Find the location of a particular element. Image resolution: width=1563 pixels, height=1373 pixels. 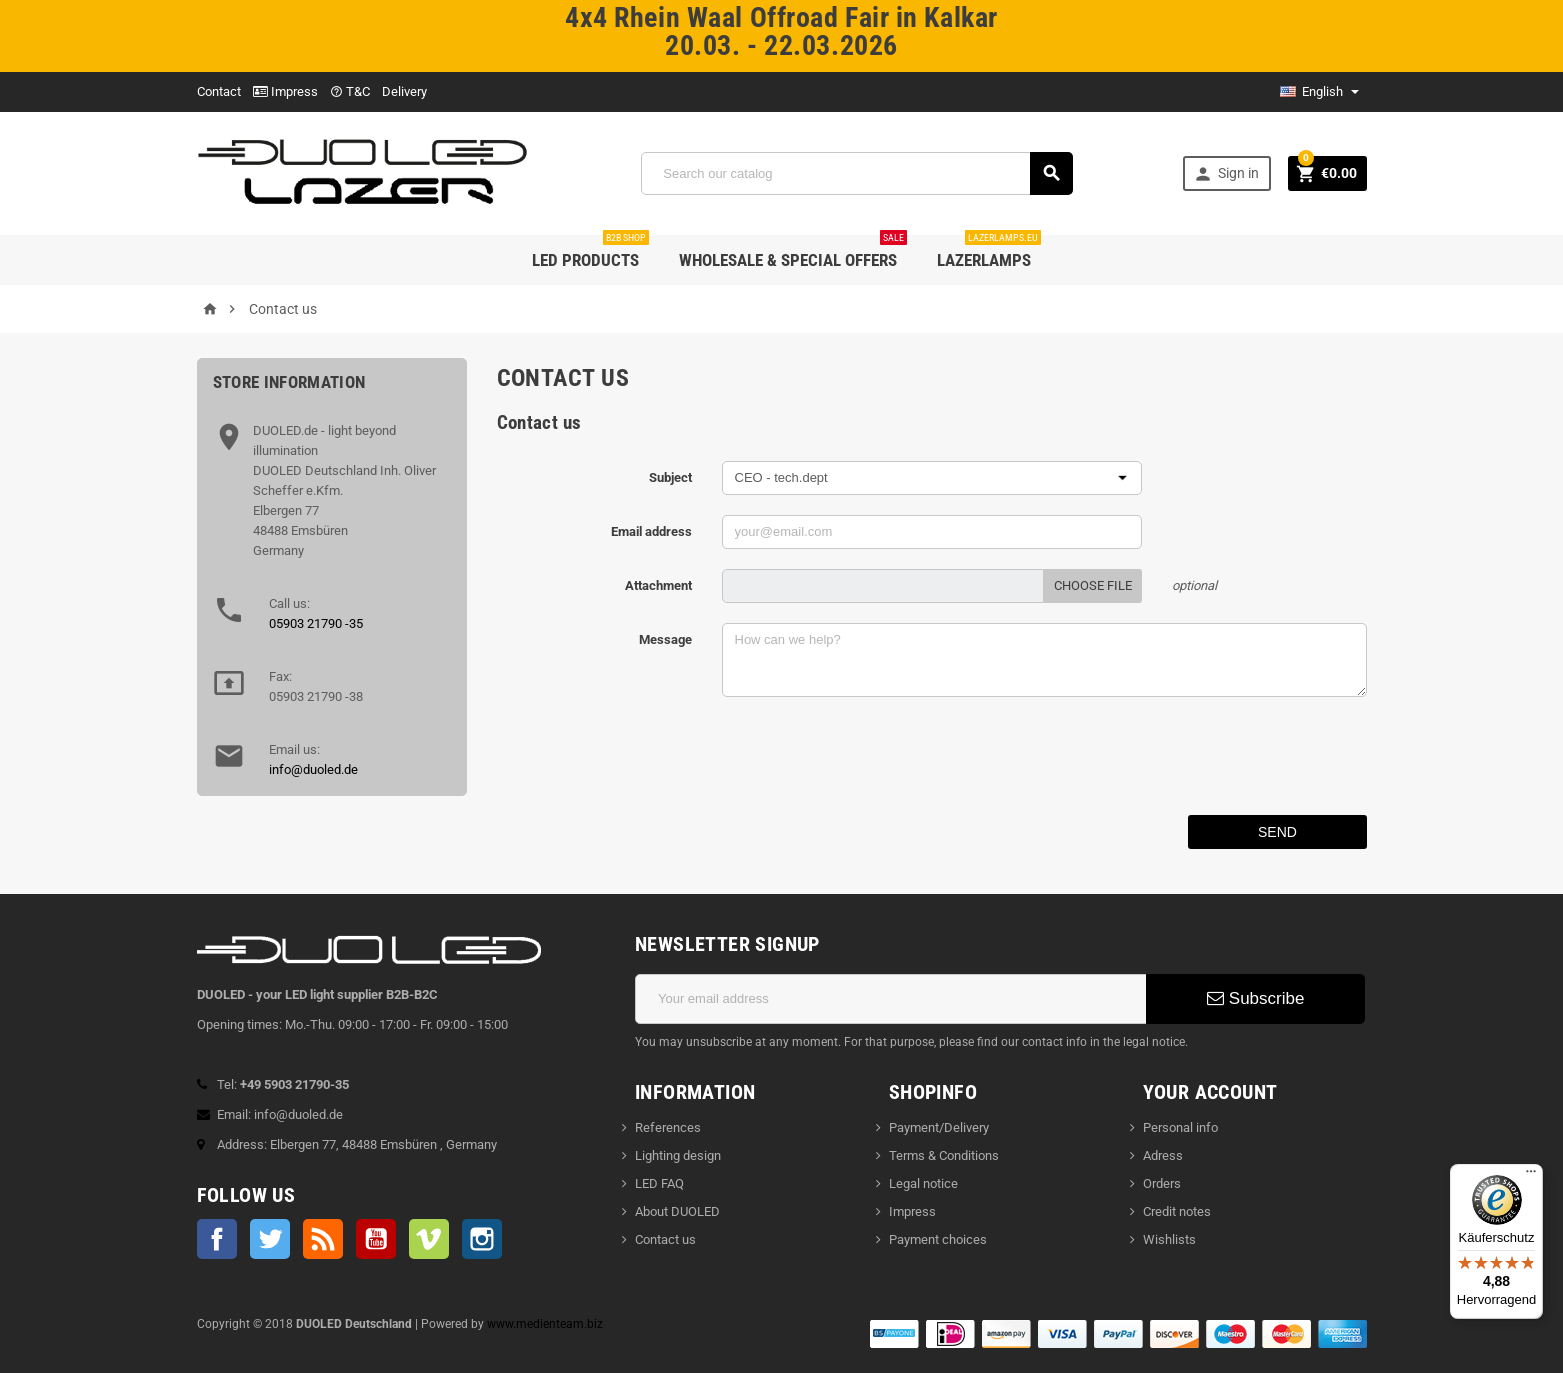

Rss is located at coordinates (323, 1239).